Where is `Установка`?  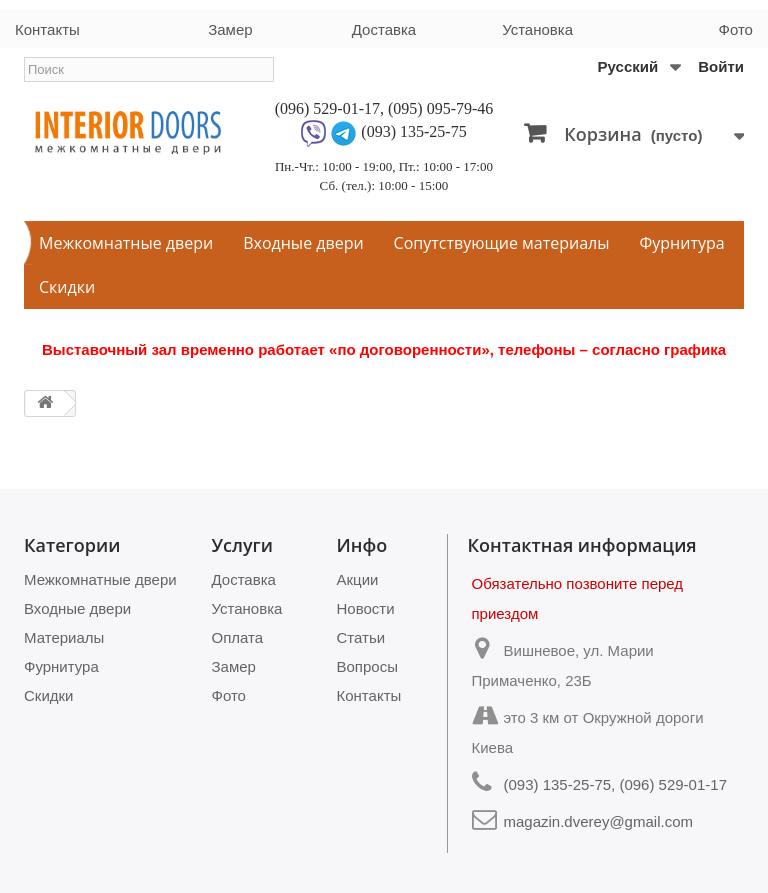 Установка is located at coordinates (537, 29).